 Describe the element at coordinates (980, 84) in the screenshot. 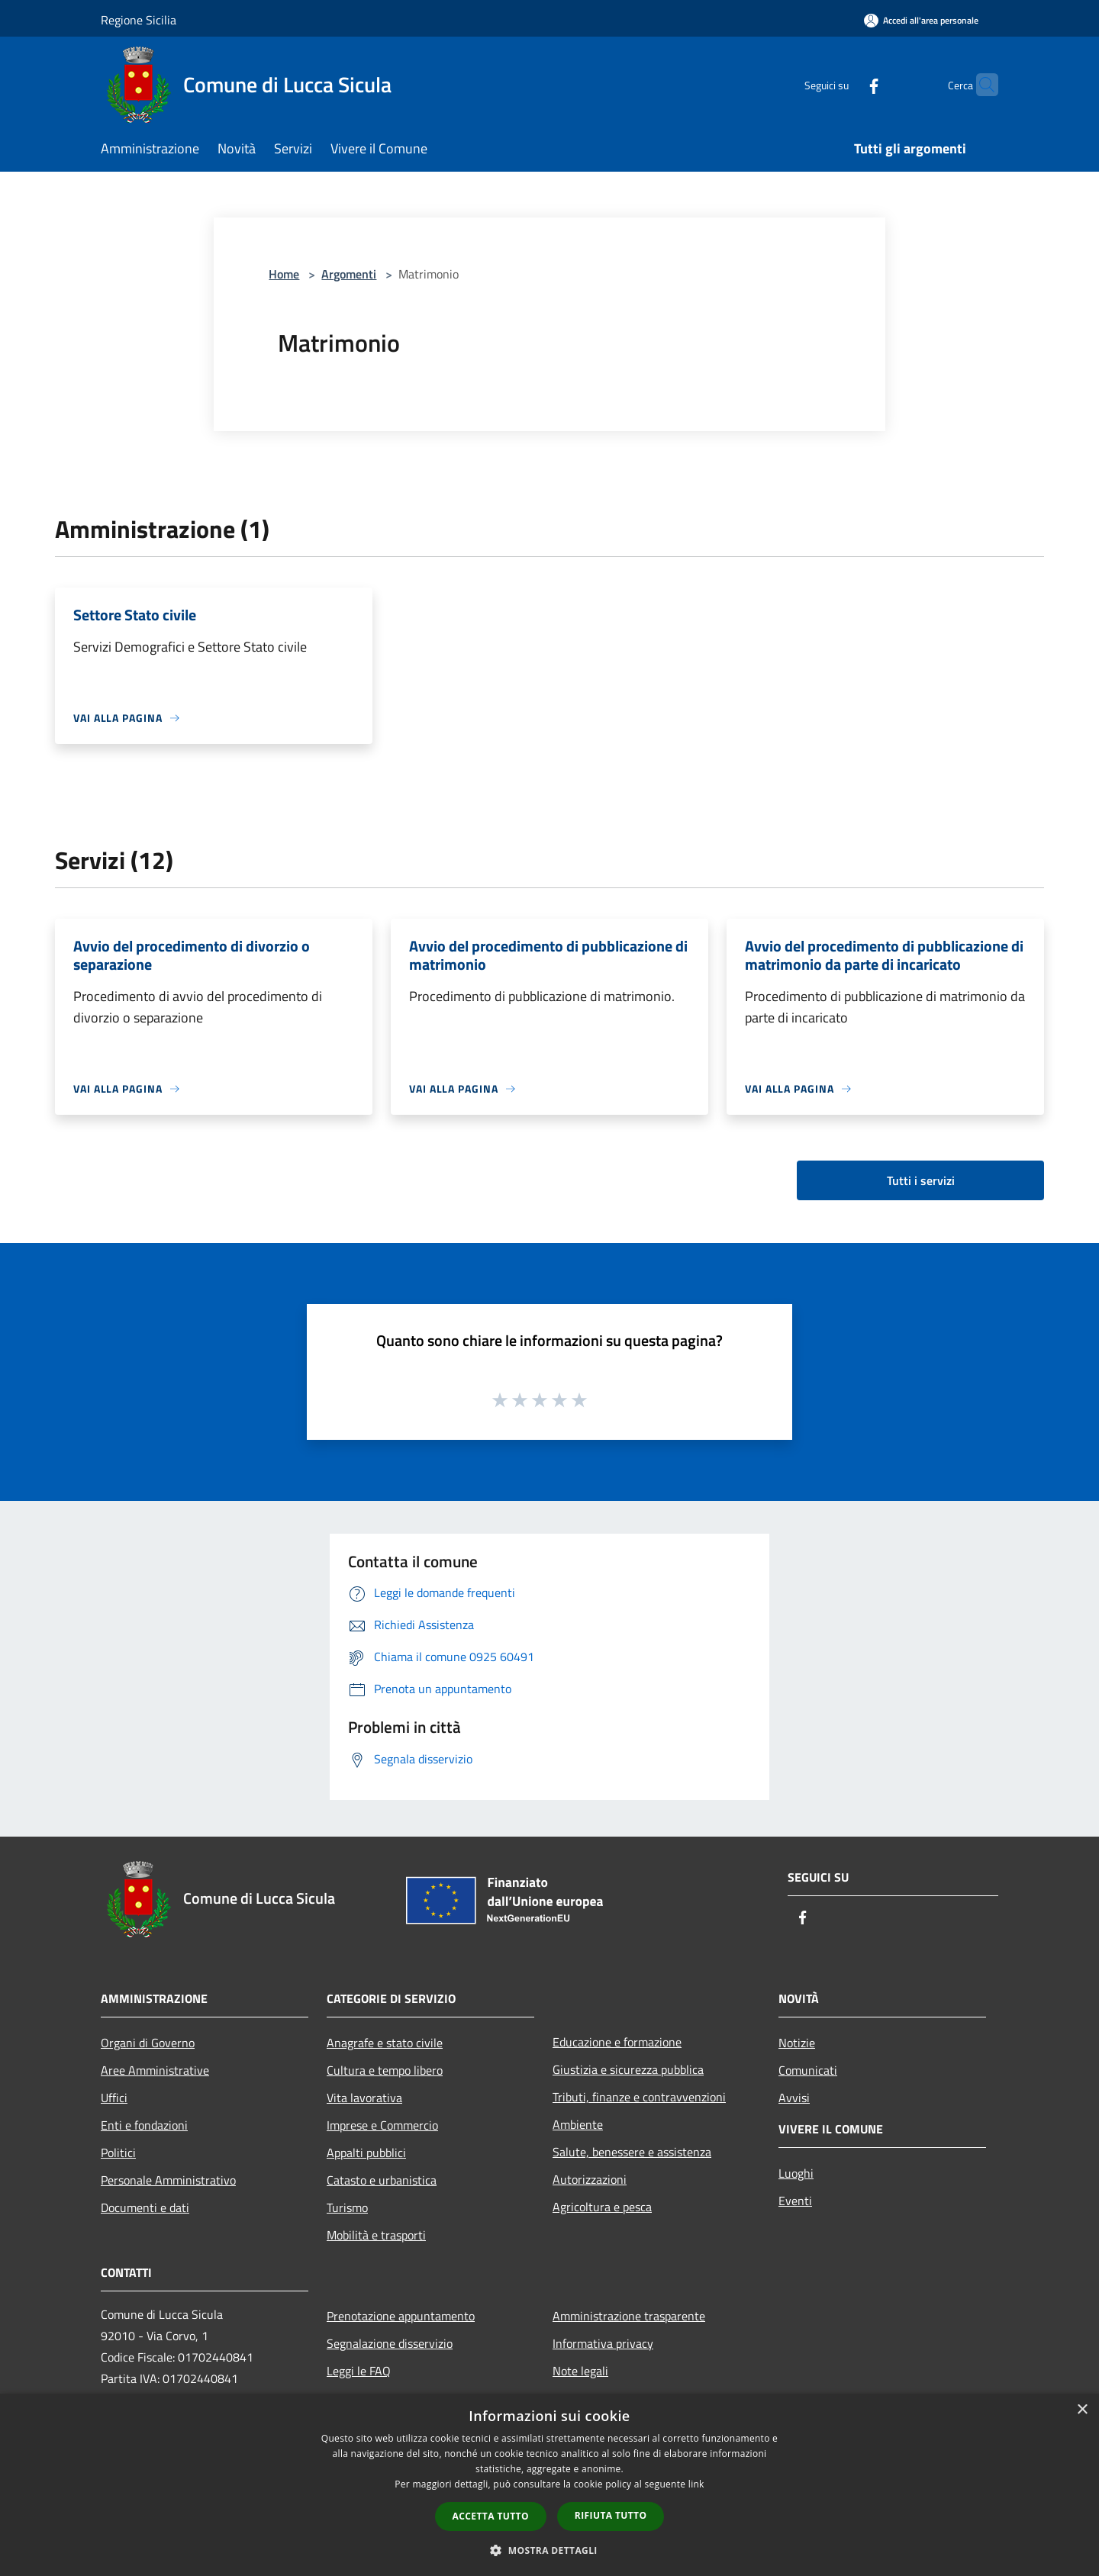

I see `[Cerca]` at that location.